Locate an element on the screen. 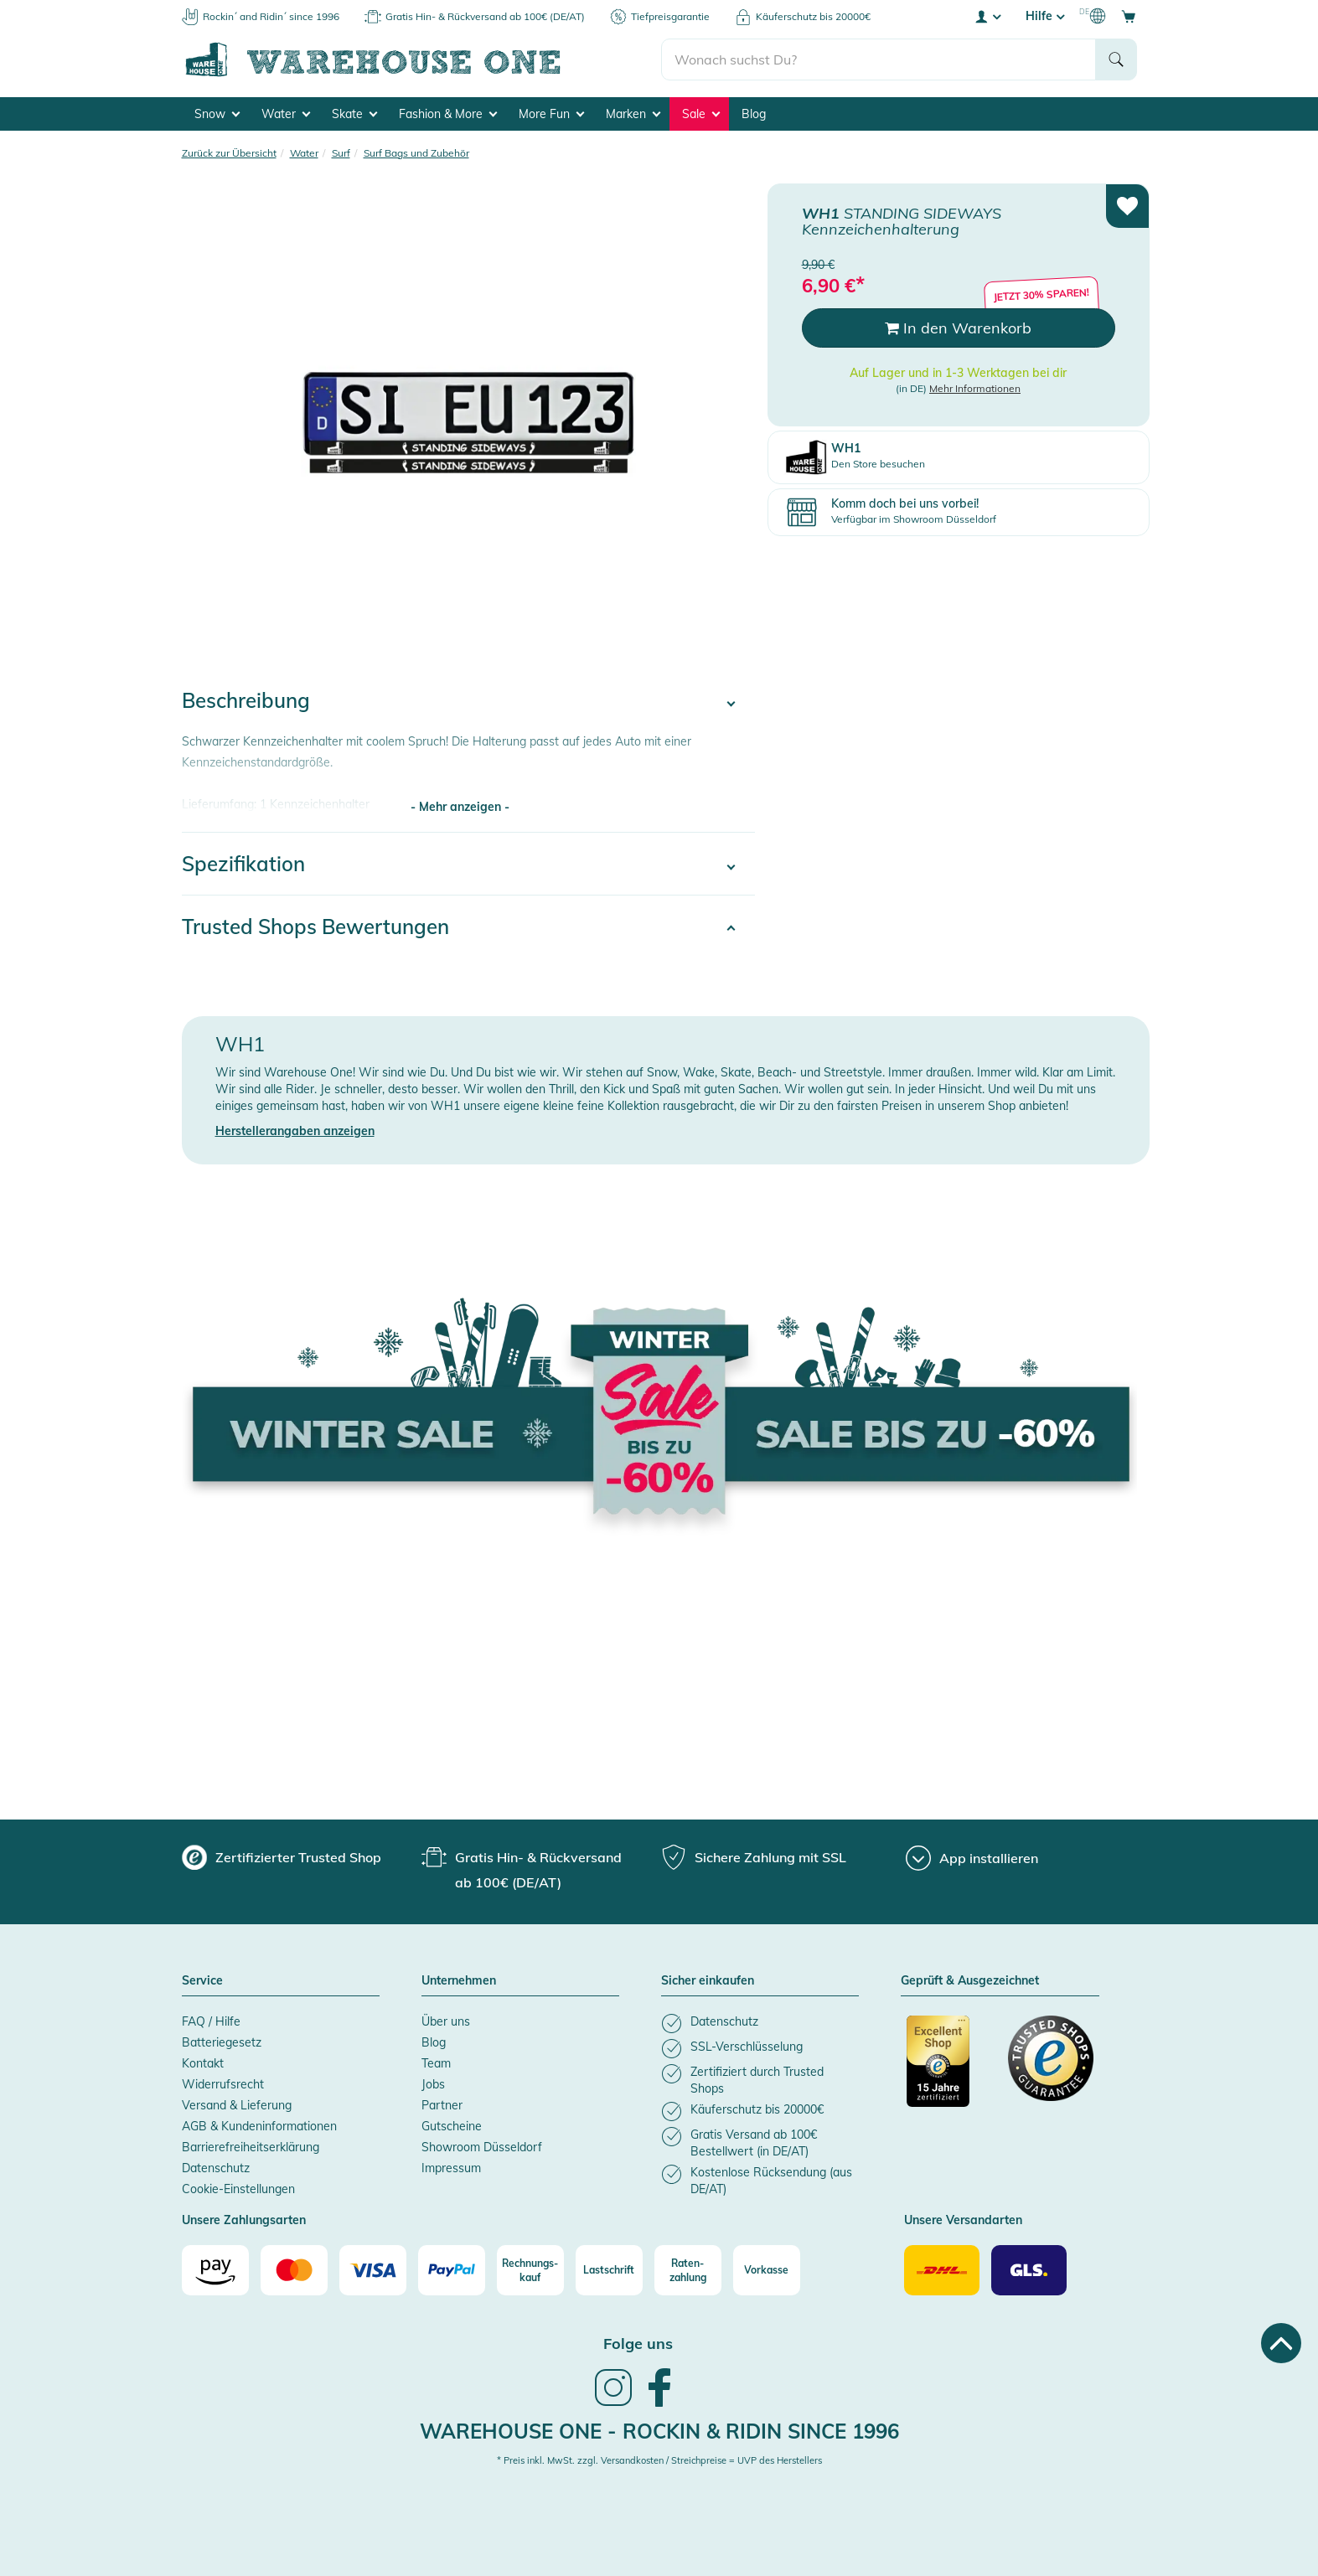  Cookie-Einstellungen is located at coordinates (238, 2189).